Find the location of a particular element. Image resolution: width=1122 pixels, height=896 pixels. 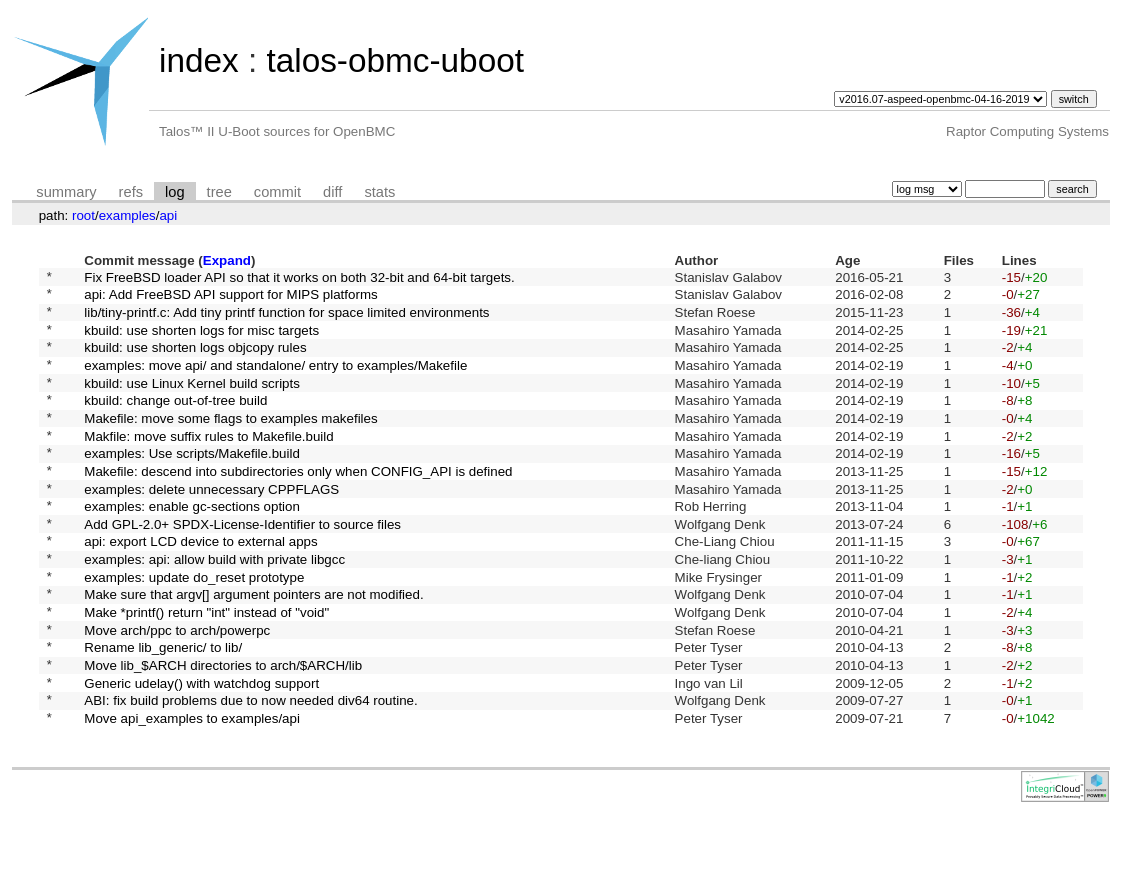

commit is located at coordinates (277, 192).